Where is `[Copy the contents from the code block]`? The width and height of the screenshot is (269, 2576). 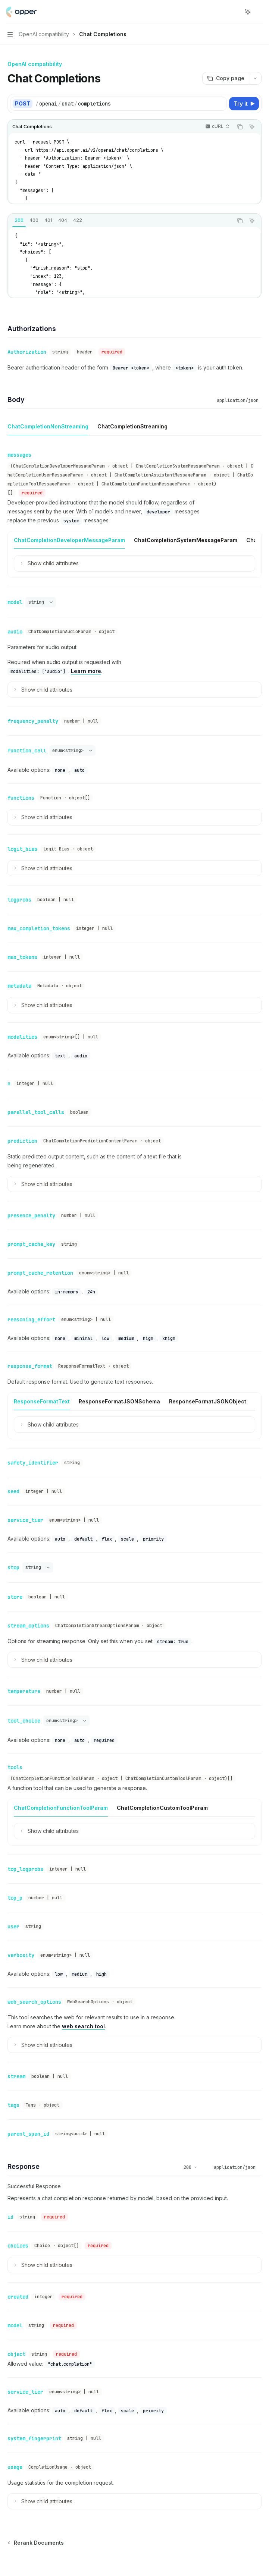 [Copy the contents from the code block] is located at coordinates (240, 127).